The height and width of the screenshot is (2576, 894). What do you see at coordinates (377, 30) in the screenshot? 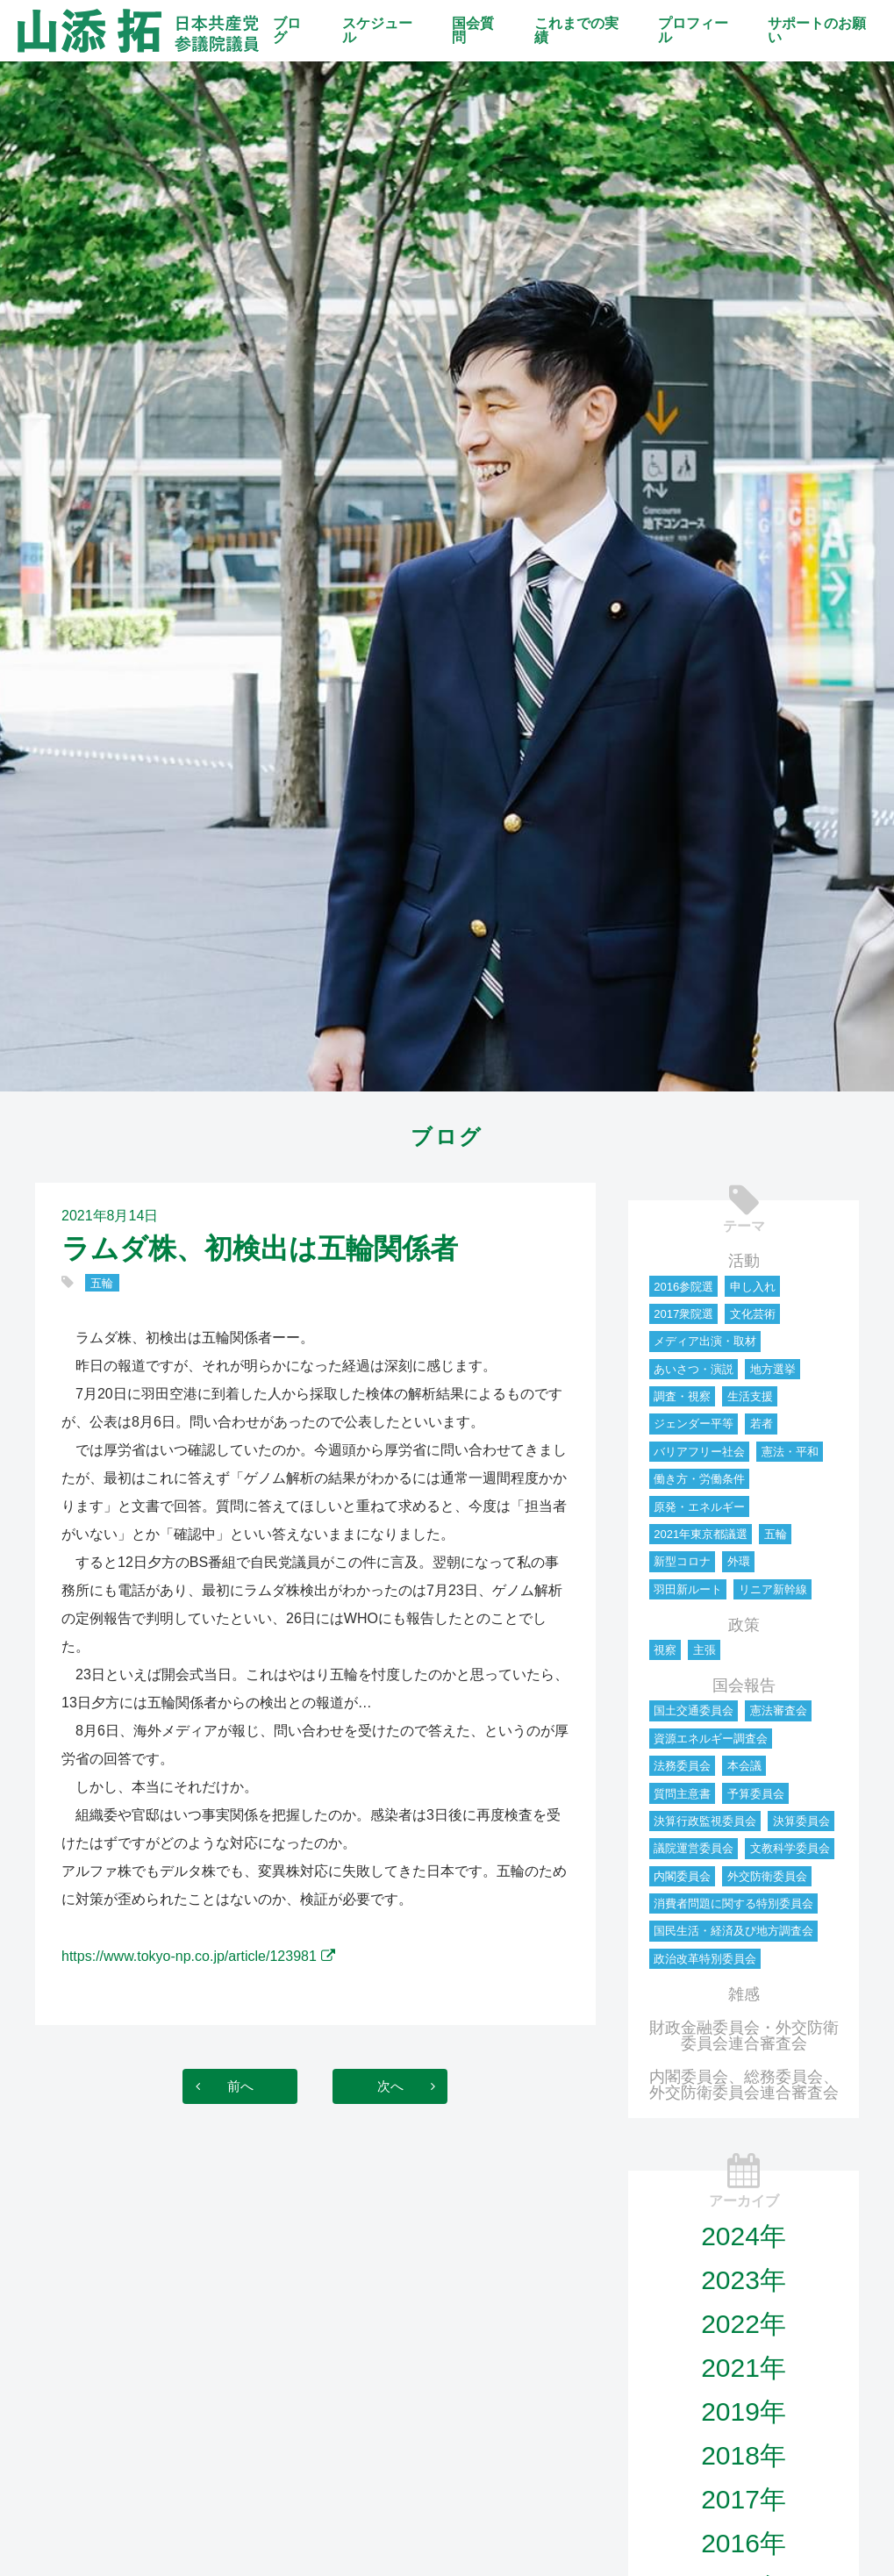
I see `スケジュール` at bounding box center [377, 30].